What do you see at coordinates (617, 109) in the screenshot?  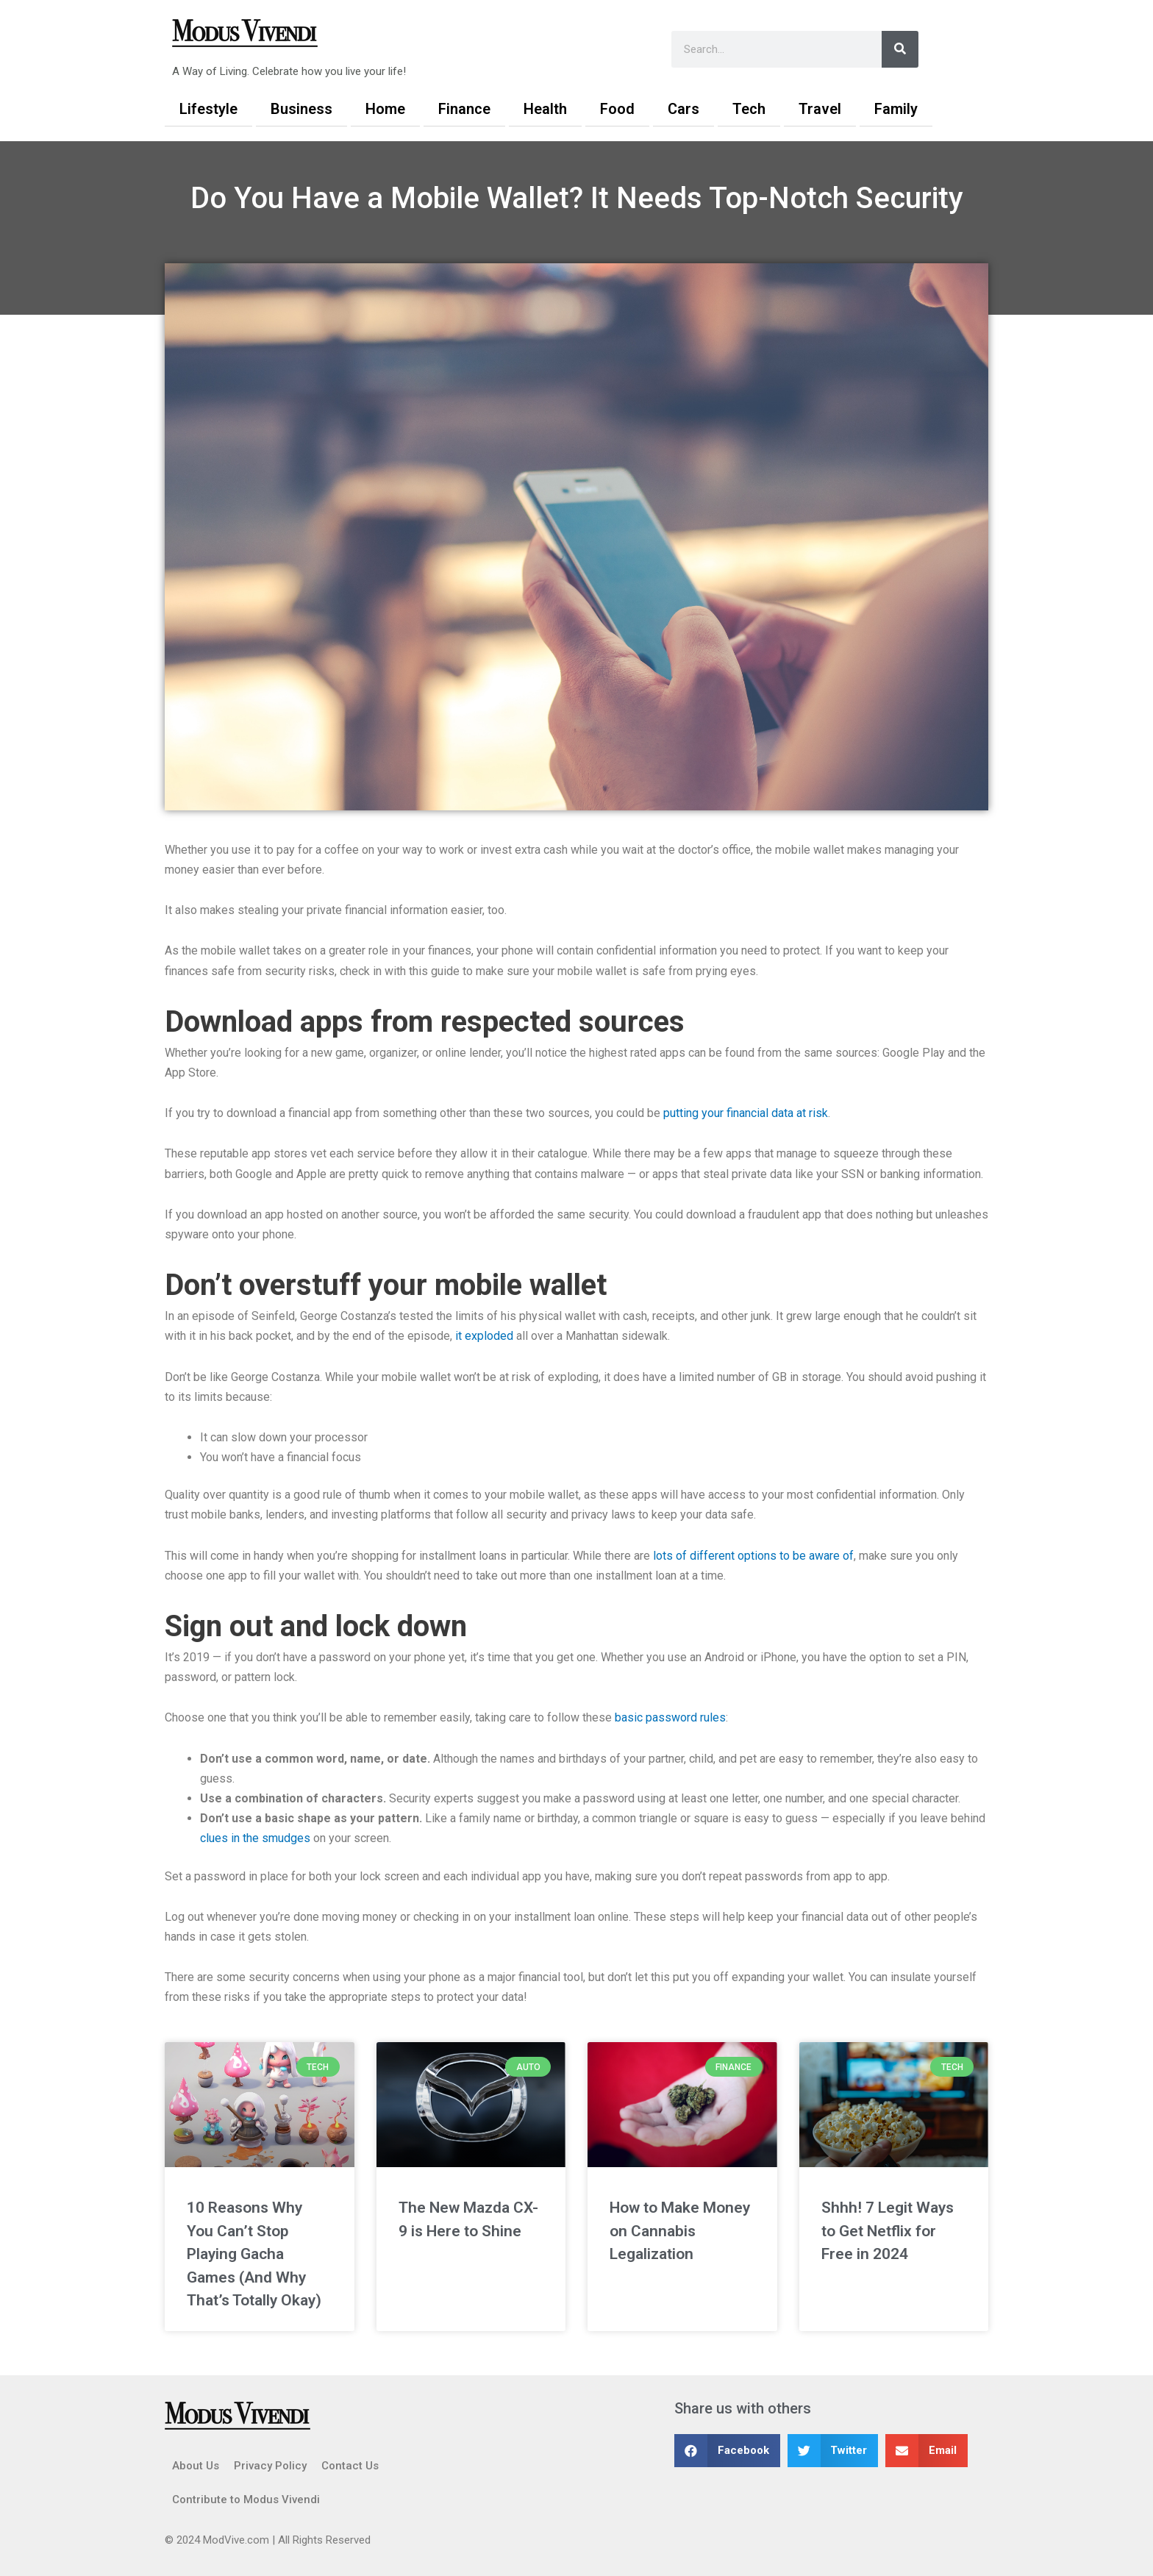 I see `Food` at bounding box center [617, 109].